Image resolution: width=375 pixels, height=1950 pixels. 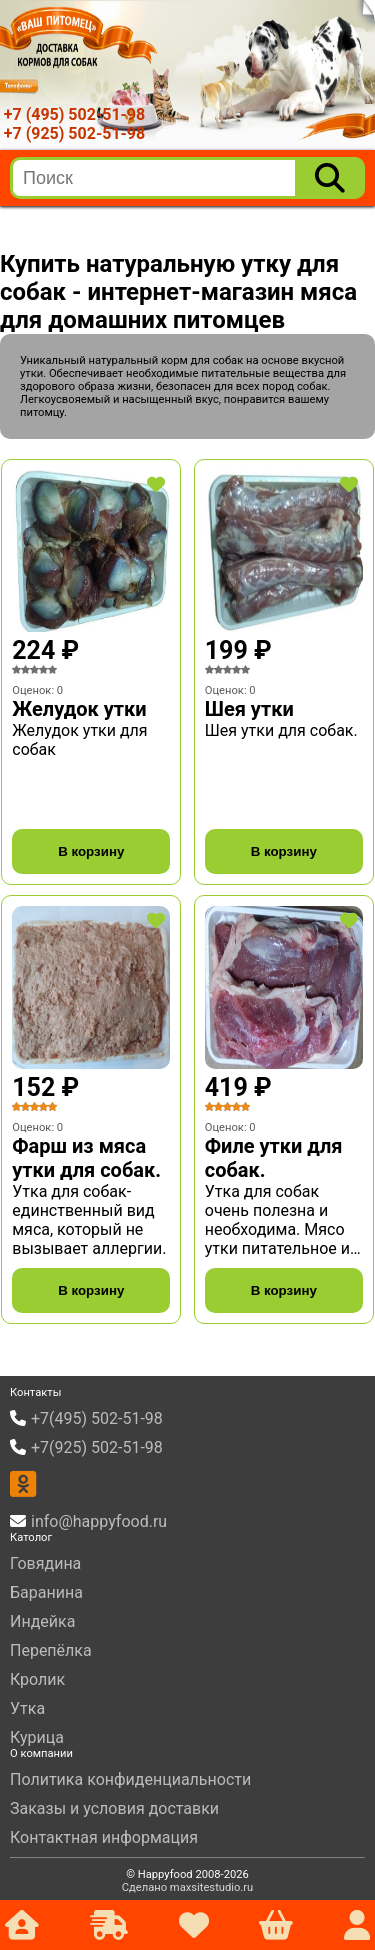 What do you see at coordinates (37, 1679) in the screenshot?
I see `Кролик` at bounding box center [37, 1679].